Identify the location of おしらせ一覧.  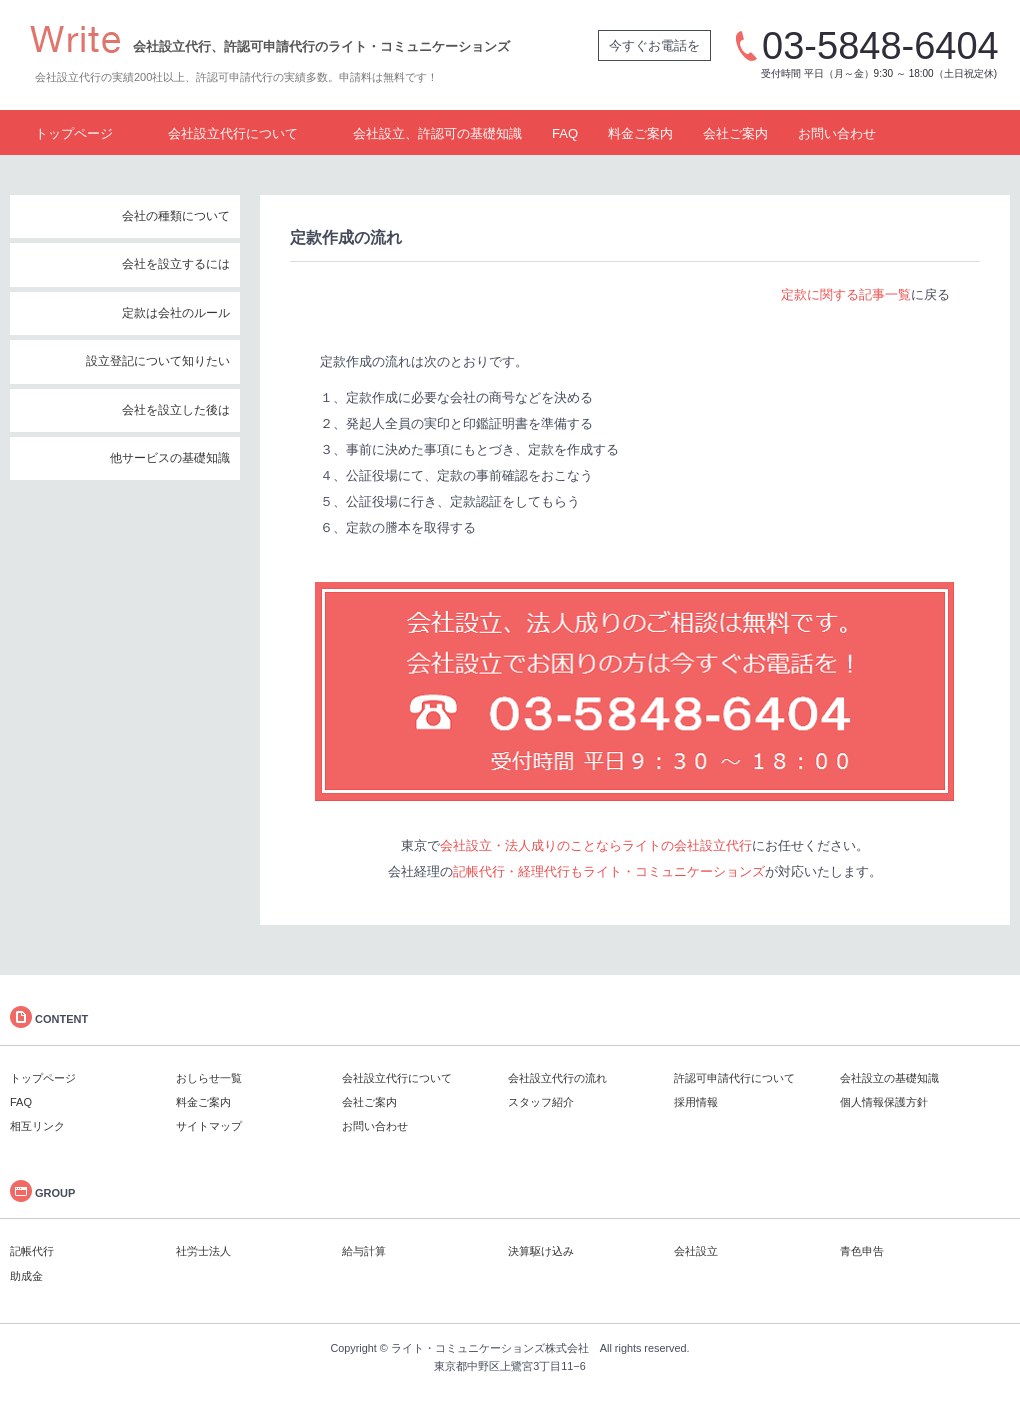
(209, 1078).